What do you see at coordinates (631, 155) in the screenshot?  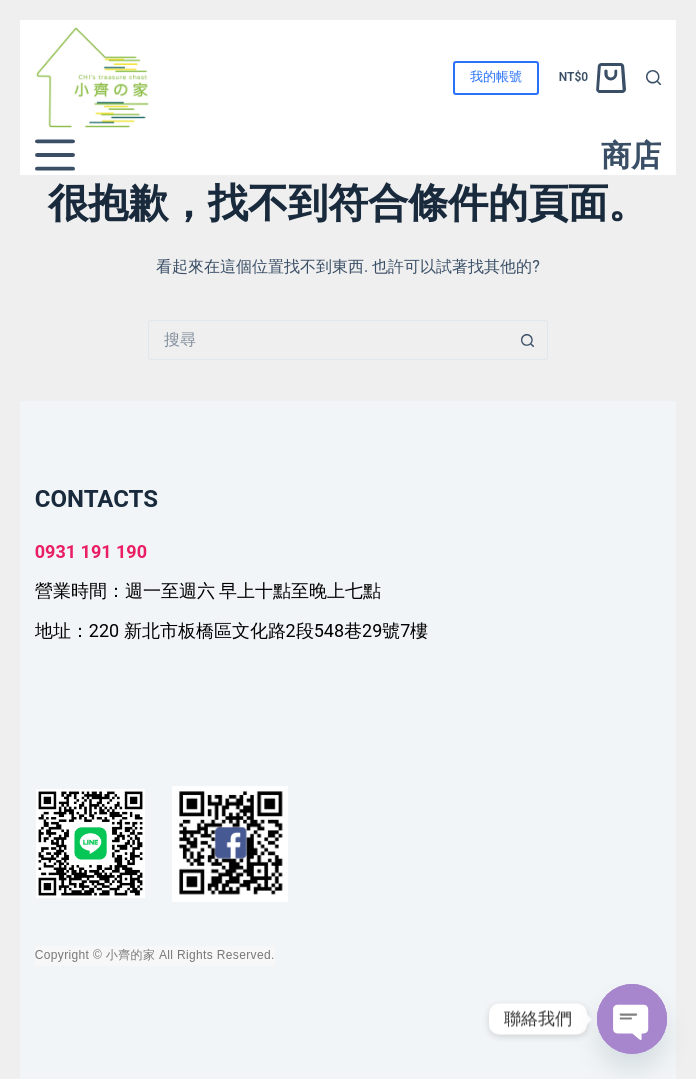 I see `商店` at bounding box center [631, 155].